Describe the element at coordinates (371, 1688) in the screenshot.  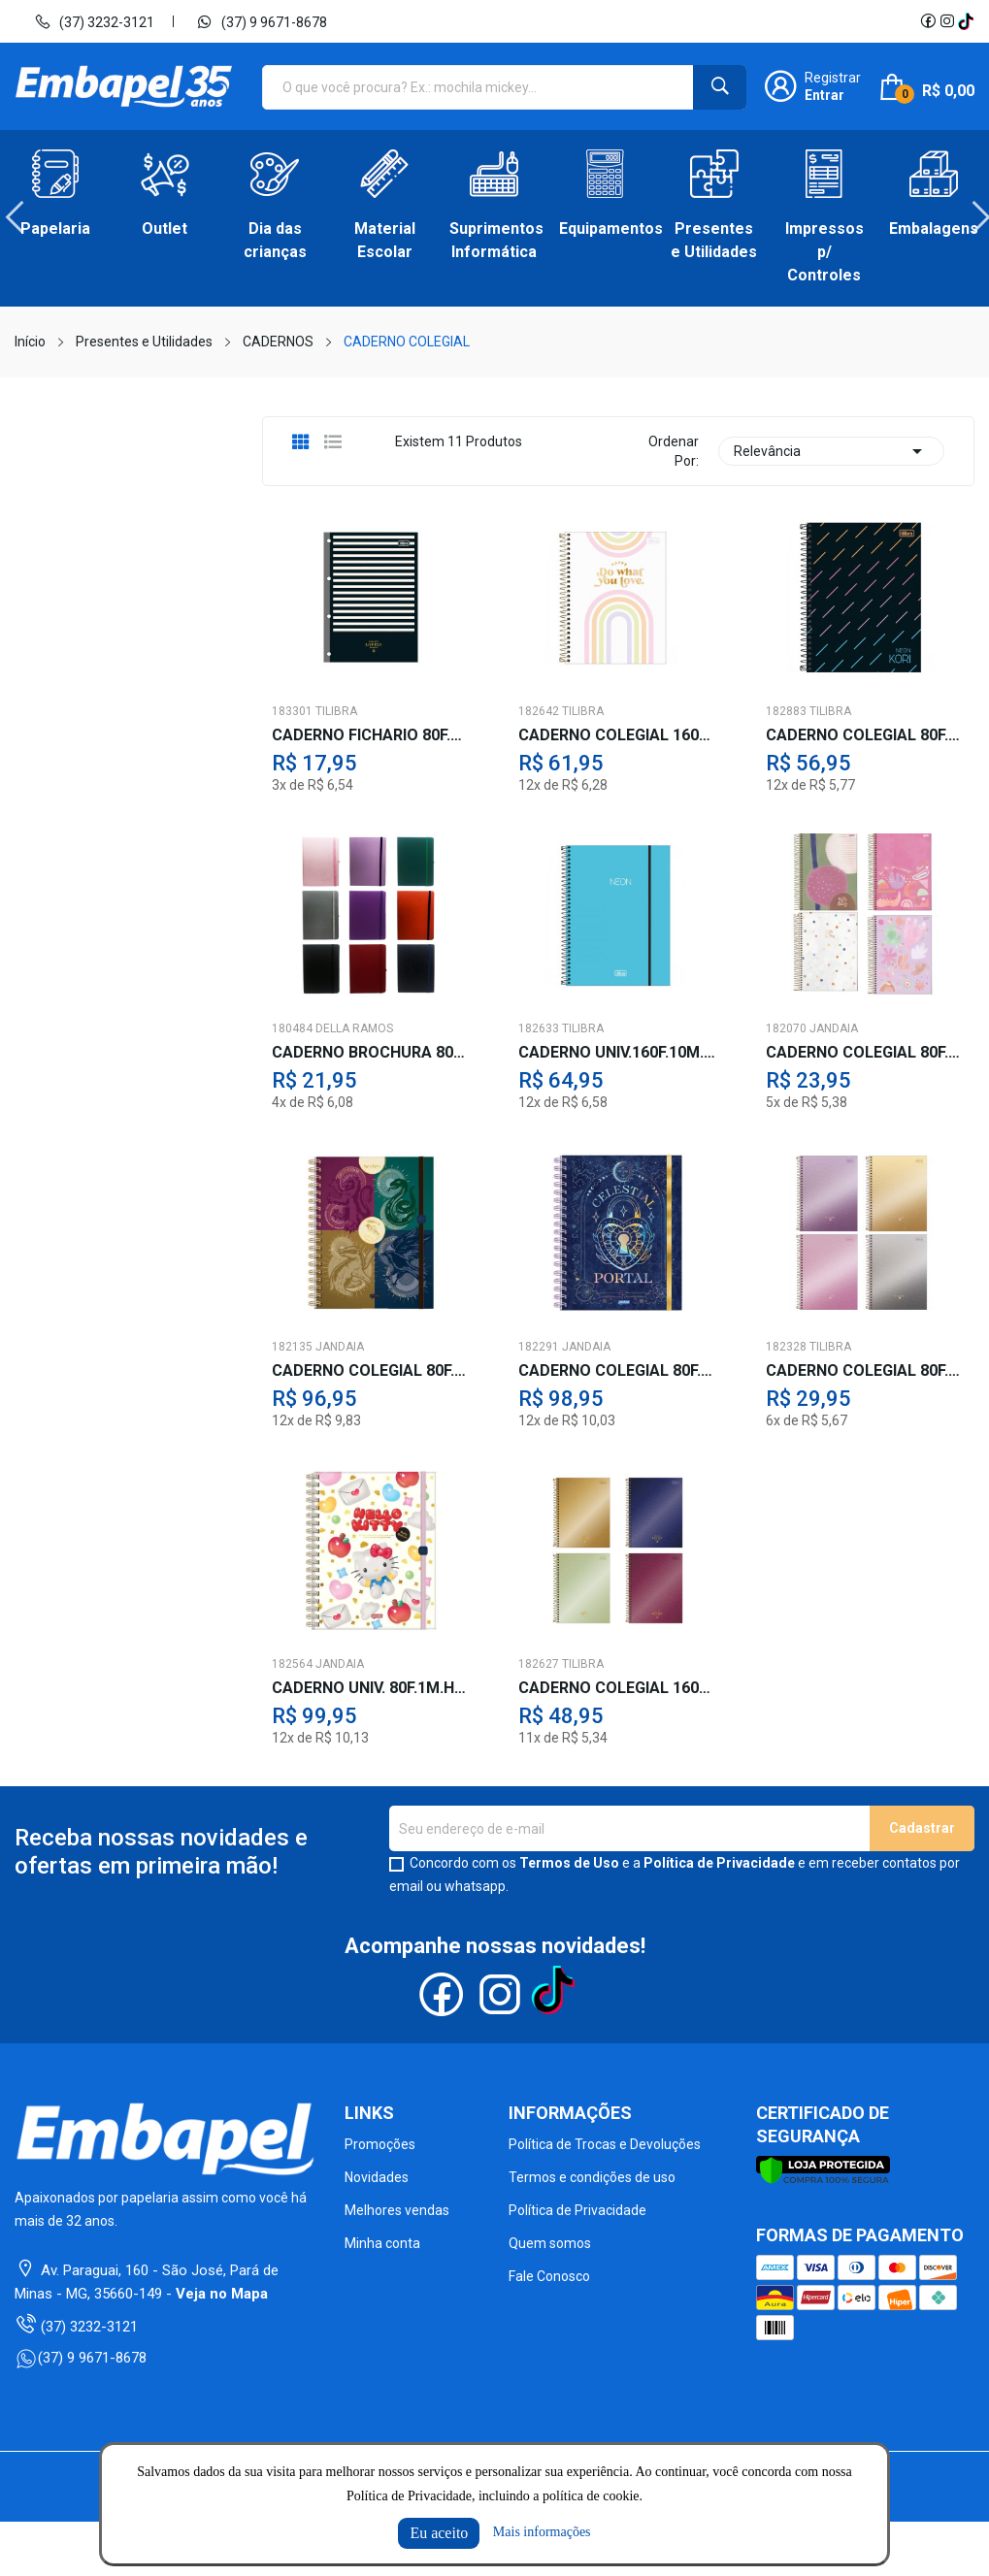
I see `CADERNO UNIV. 80F.1M.HELLO KITTY C/ELAST` at that location.